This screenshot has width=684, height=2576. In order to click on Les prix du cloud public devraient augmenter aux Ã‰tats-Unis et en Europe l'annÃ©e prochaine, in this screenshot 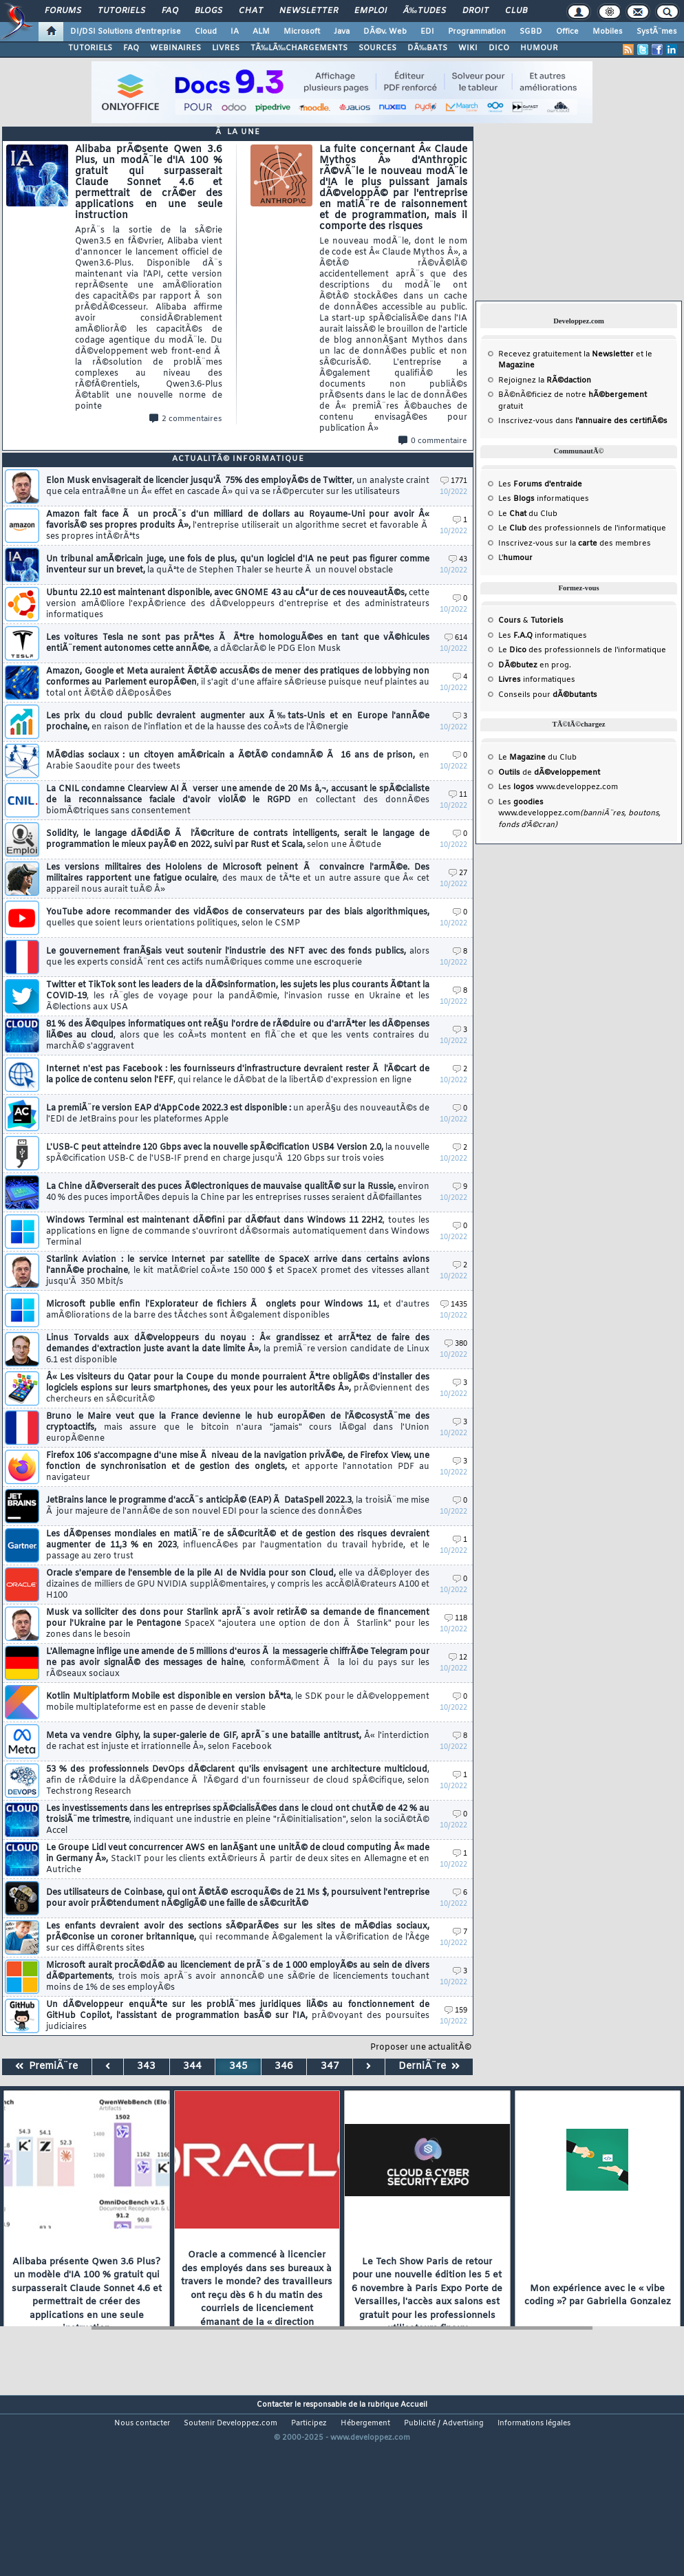, I will do `click(237, 722)`.